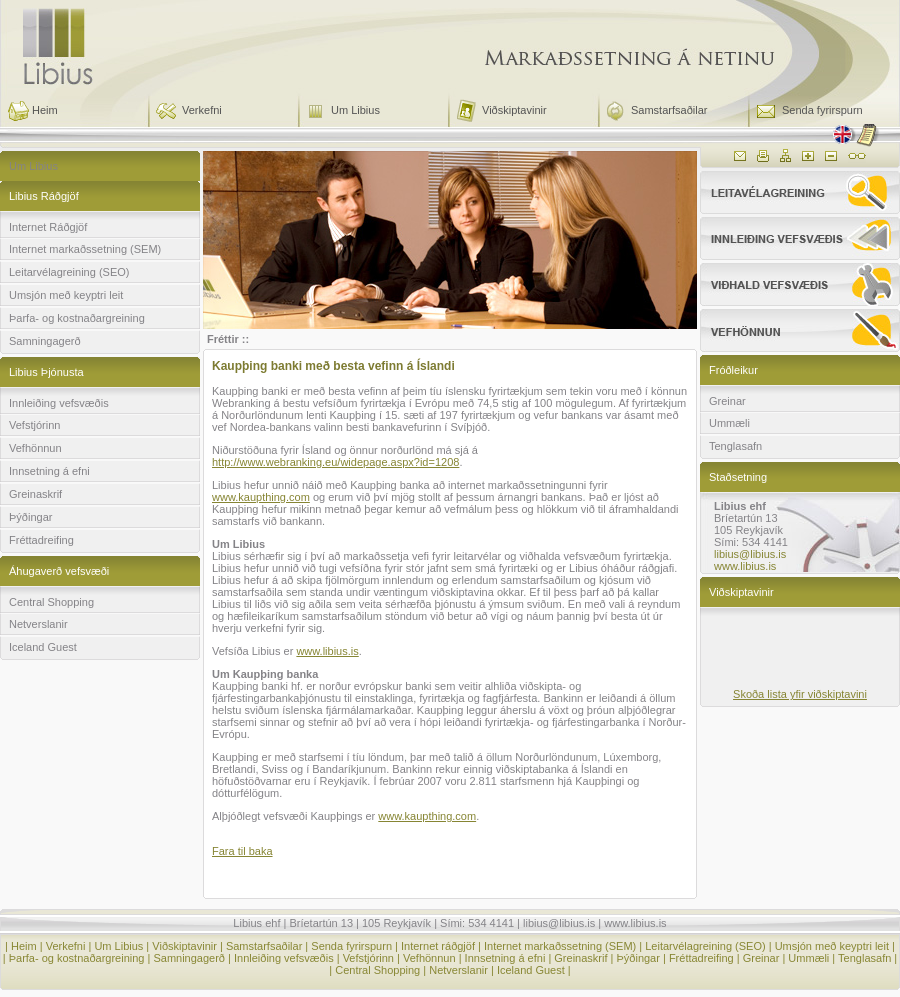  I want to click on Viðskiptavinir, so click(514, 110).